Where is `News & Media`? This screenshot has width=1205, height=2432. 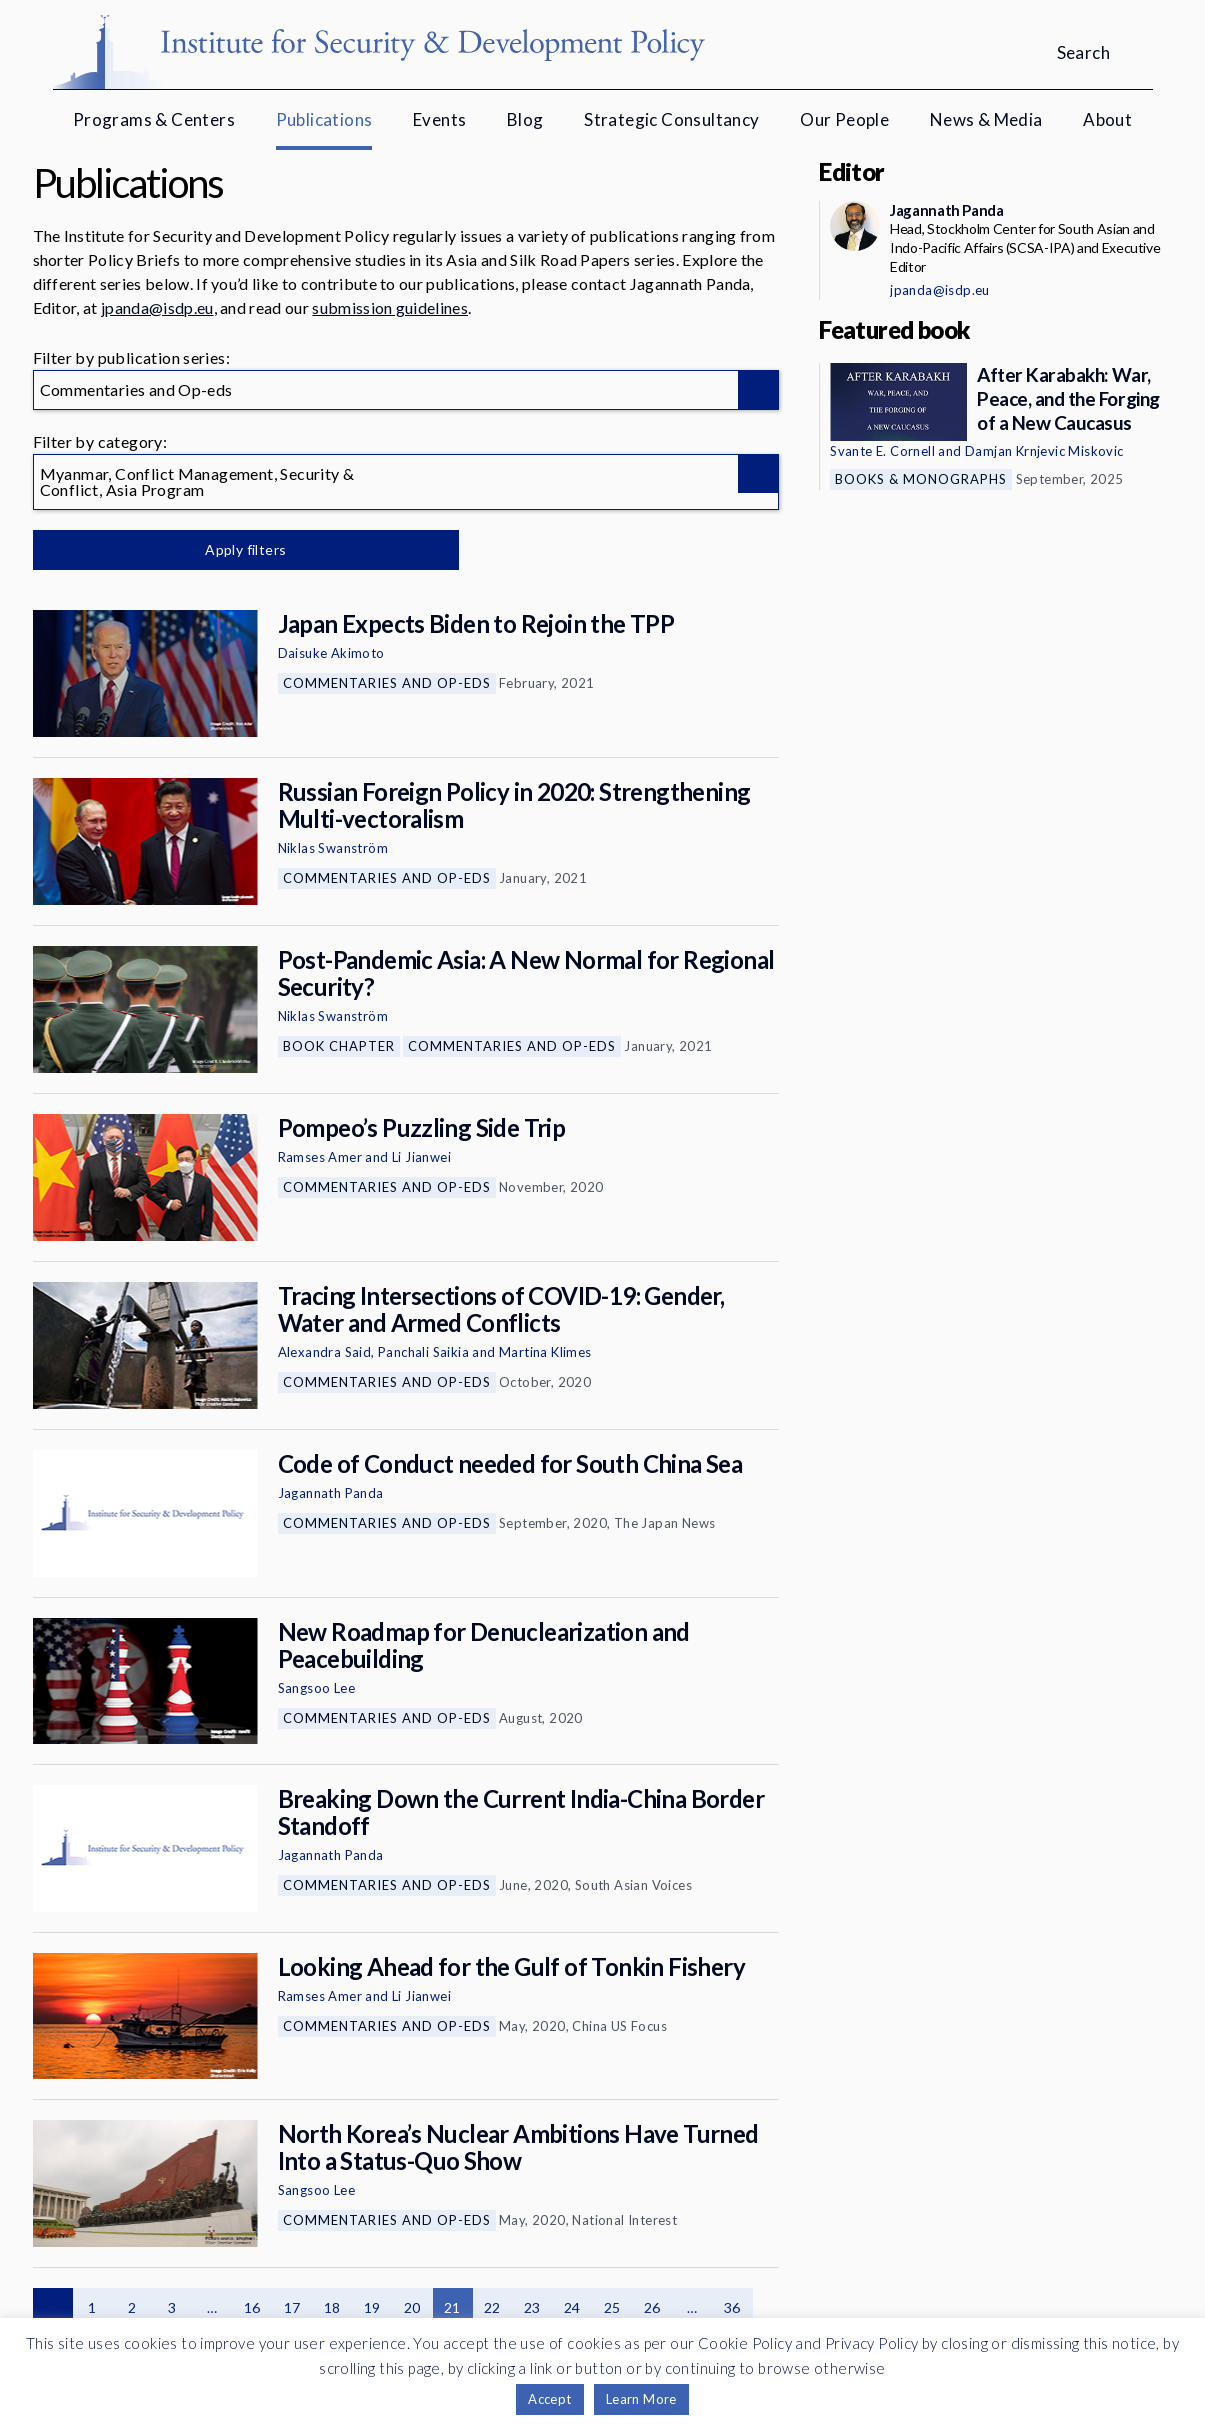
News & Media is located at coordinates (986, 119).